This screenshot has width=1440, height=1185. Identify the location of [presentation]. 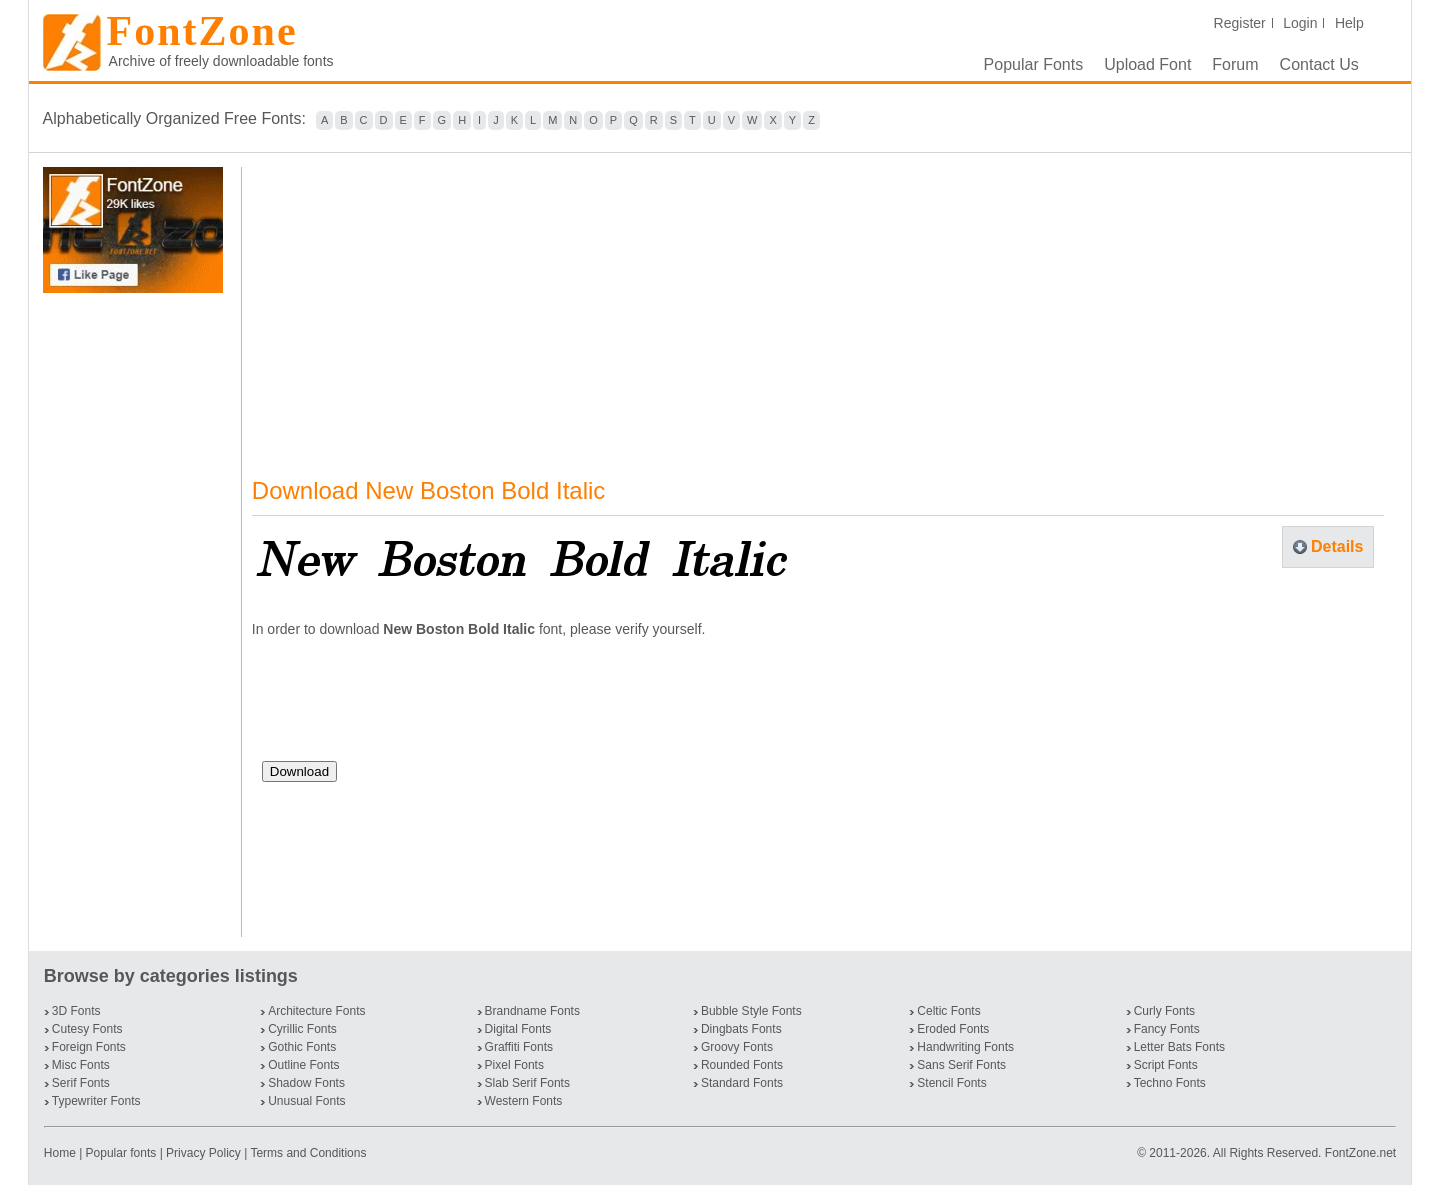
(414, 707).